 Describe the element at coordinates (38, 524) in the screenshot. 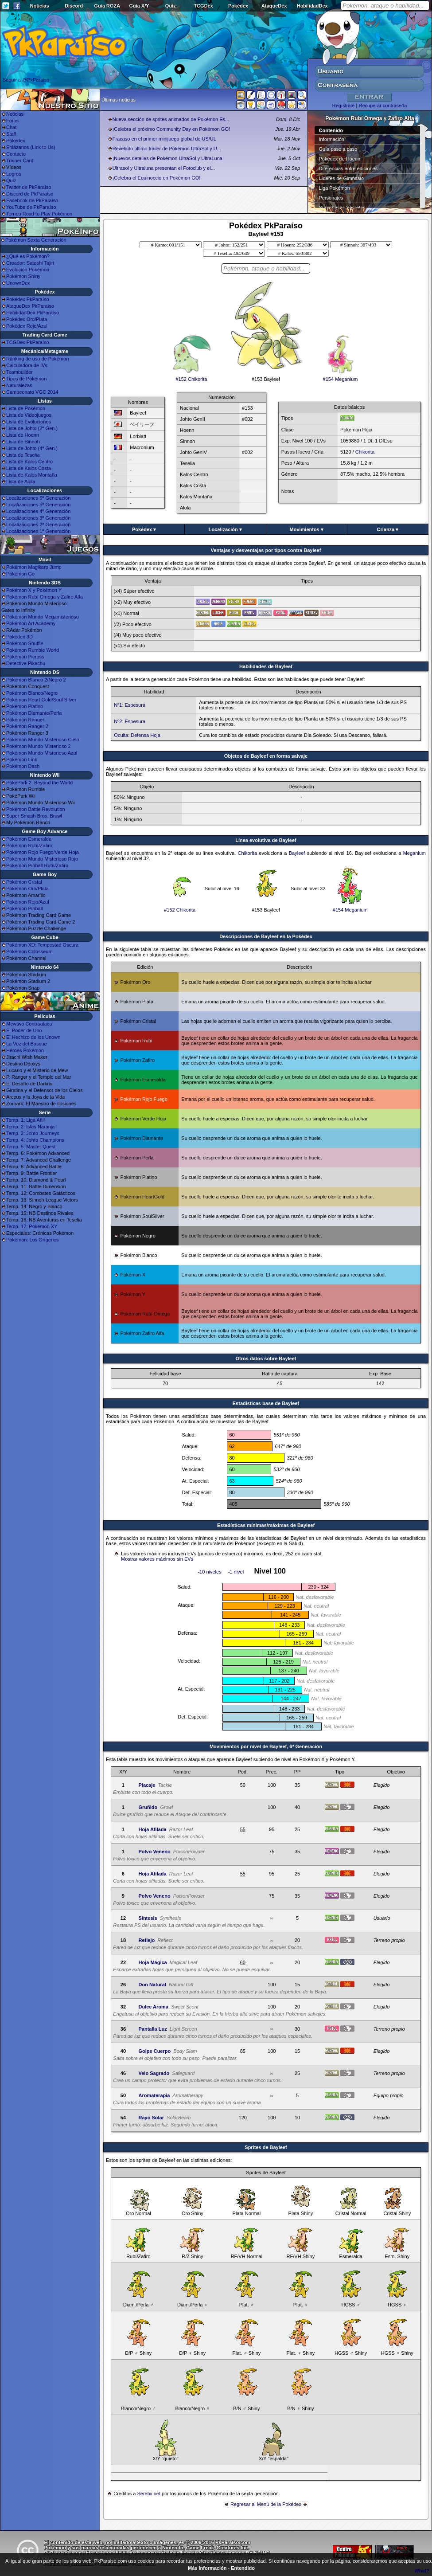

I see `Localizaciones 2ª Generación` at that location.